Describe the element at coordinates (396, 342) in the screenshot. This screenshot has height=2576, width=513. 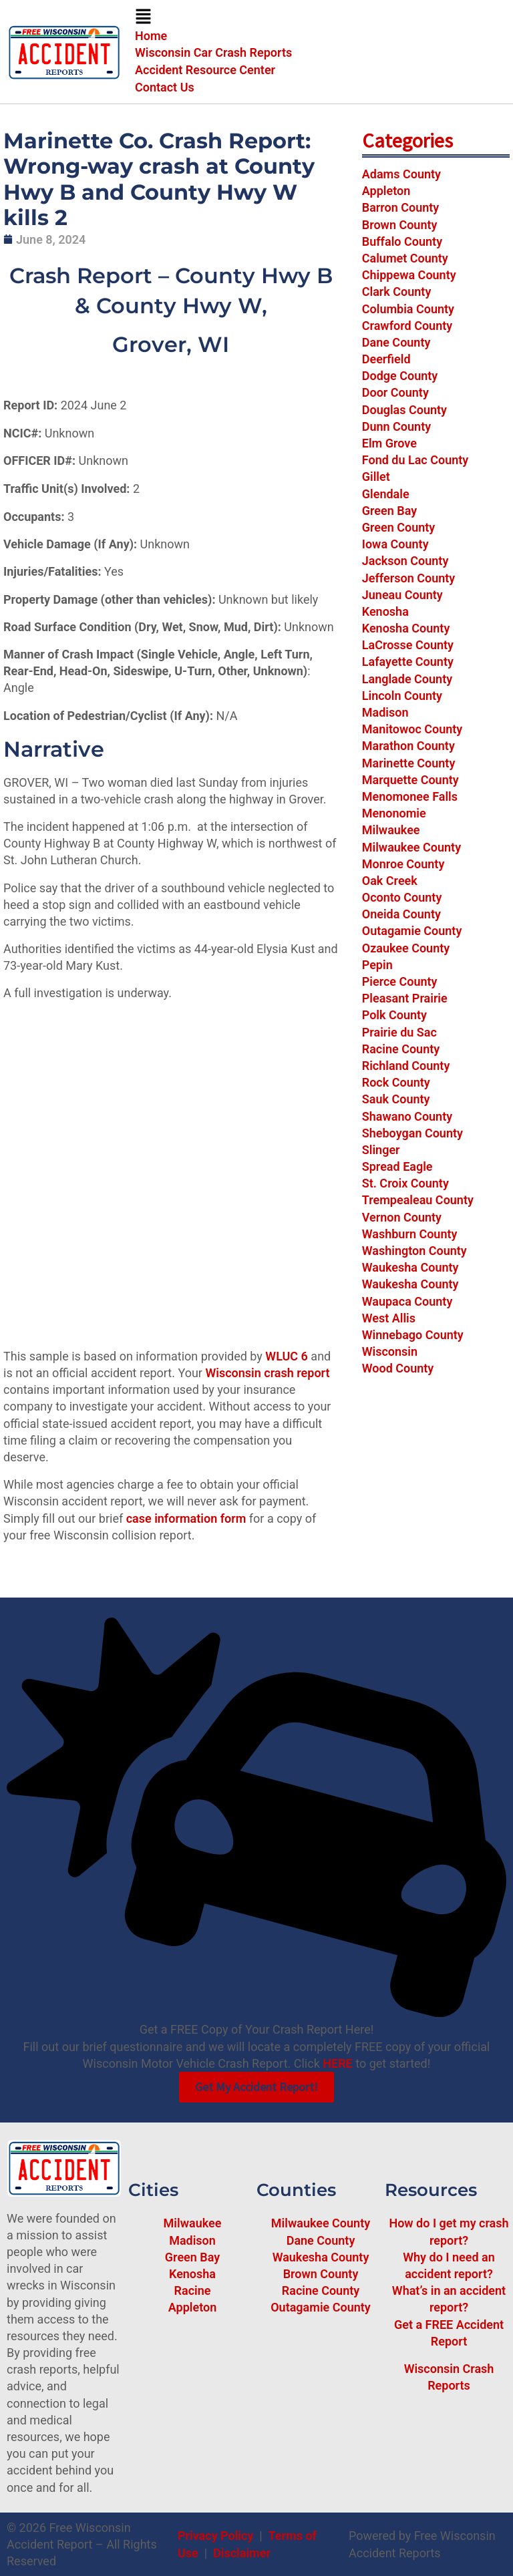
I see `Dane County` at that location.